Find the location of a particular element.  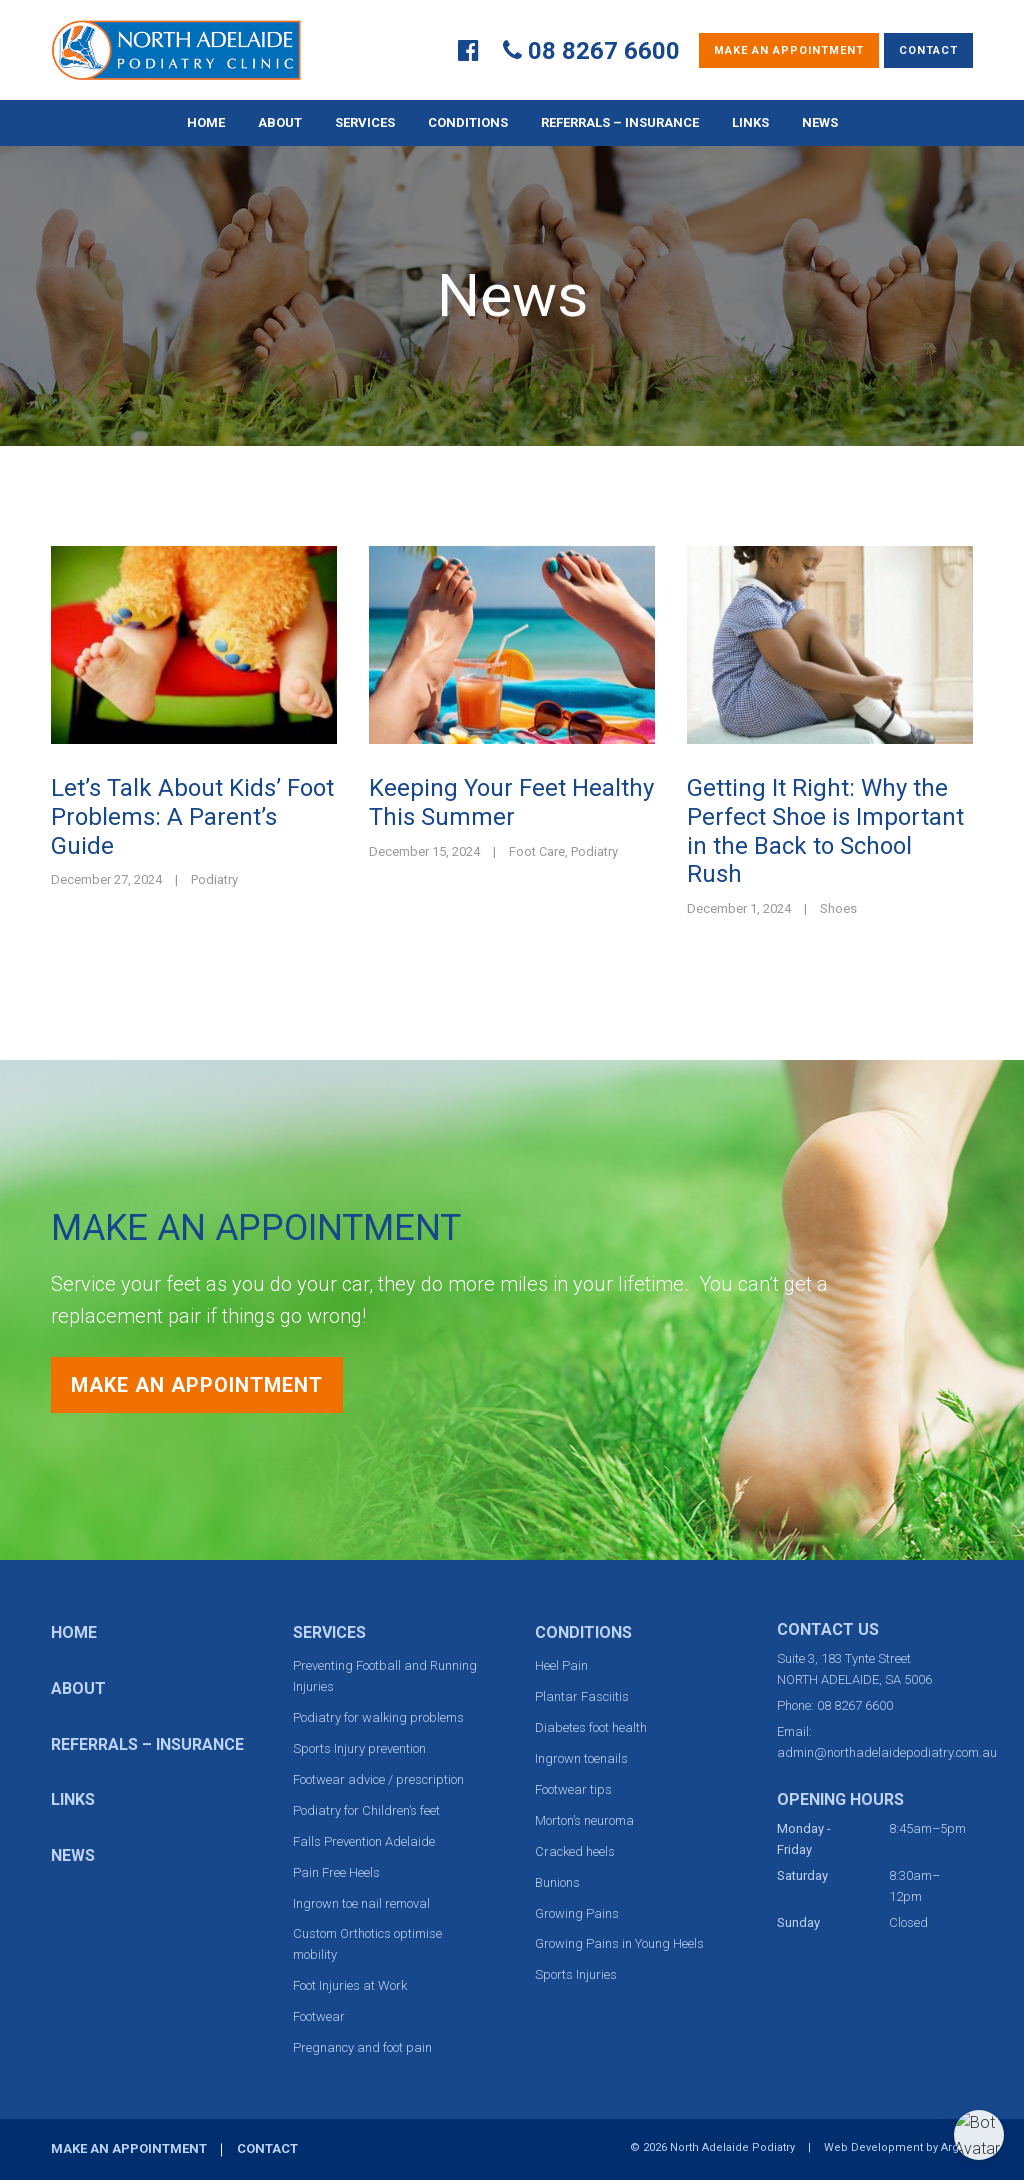

Podiatry is located at coordinates (214, 879).